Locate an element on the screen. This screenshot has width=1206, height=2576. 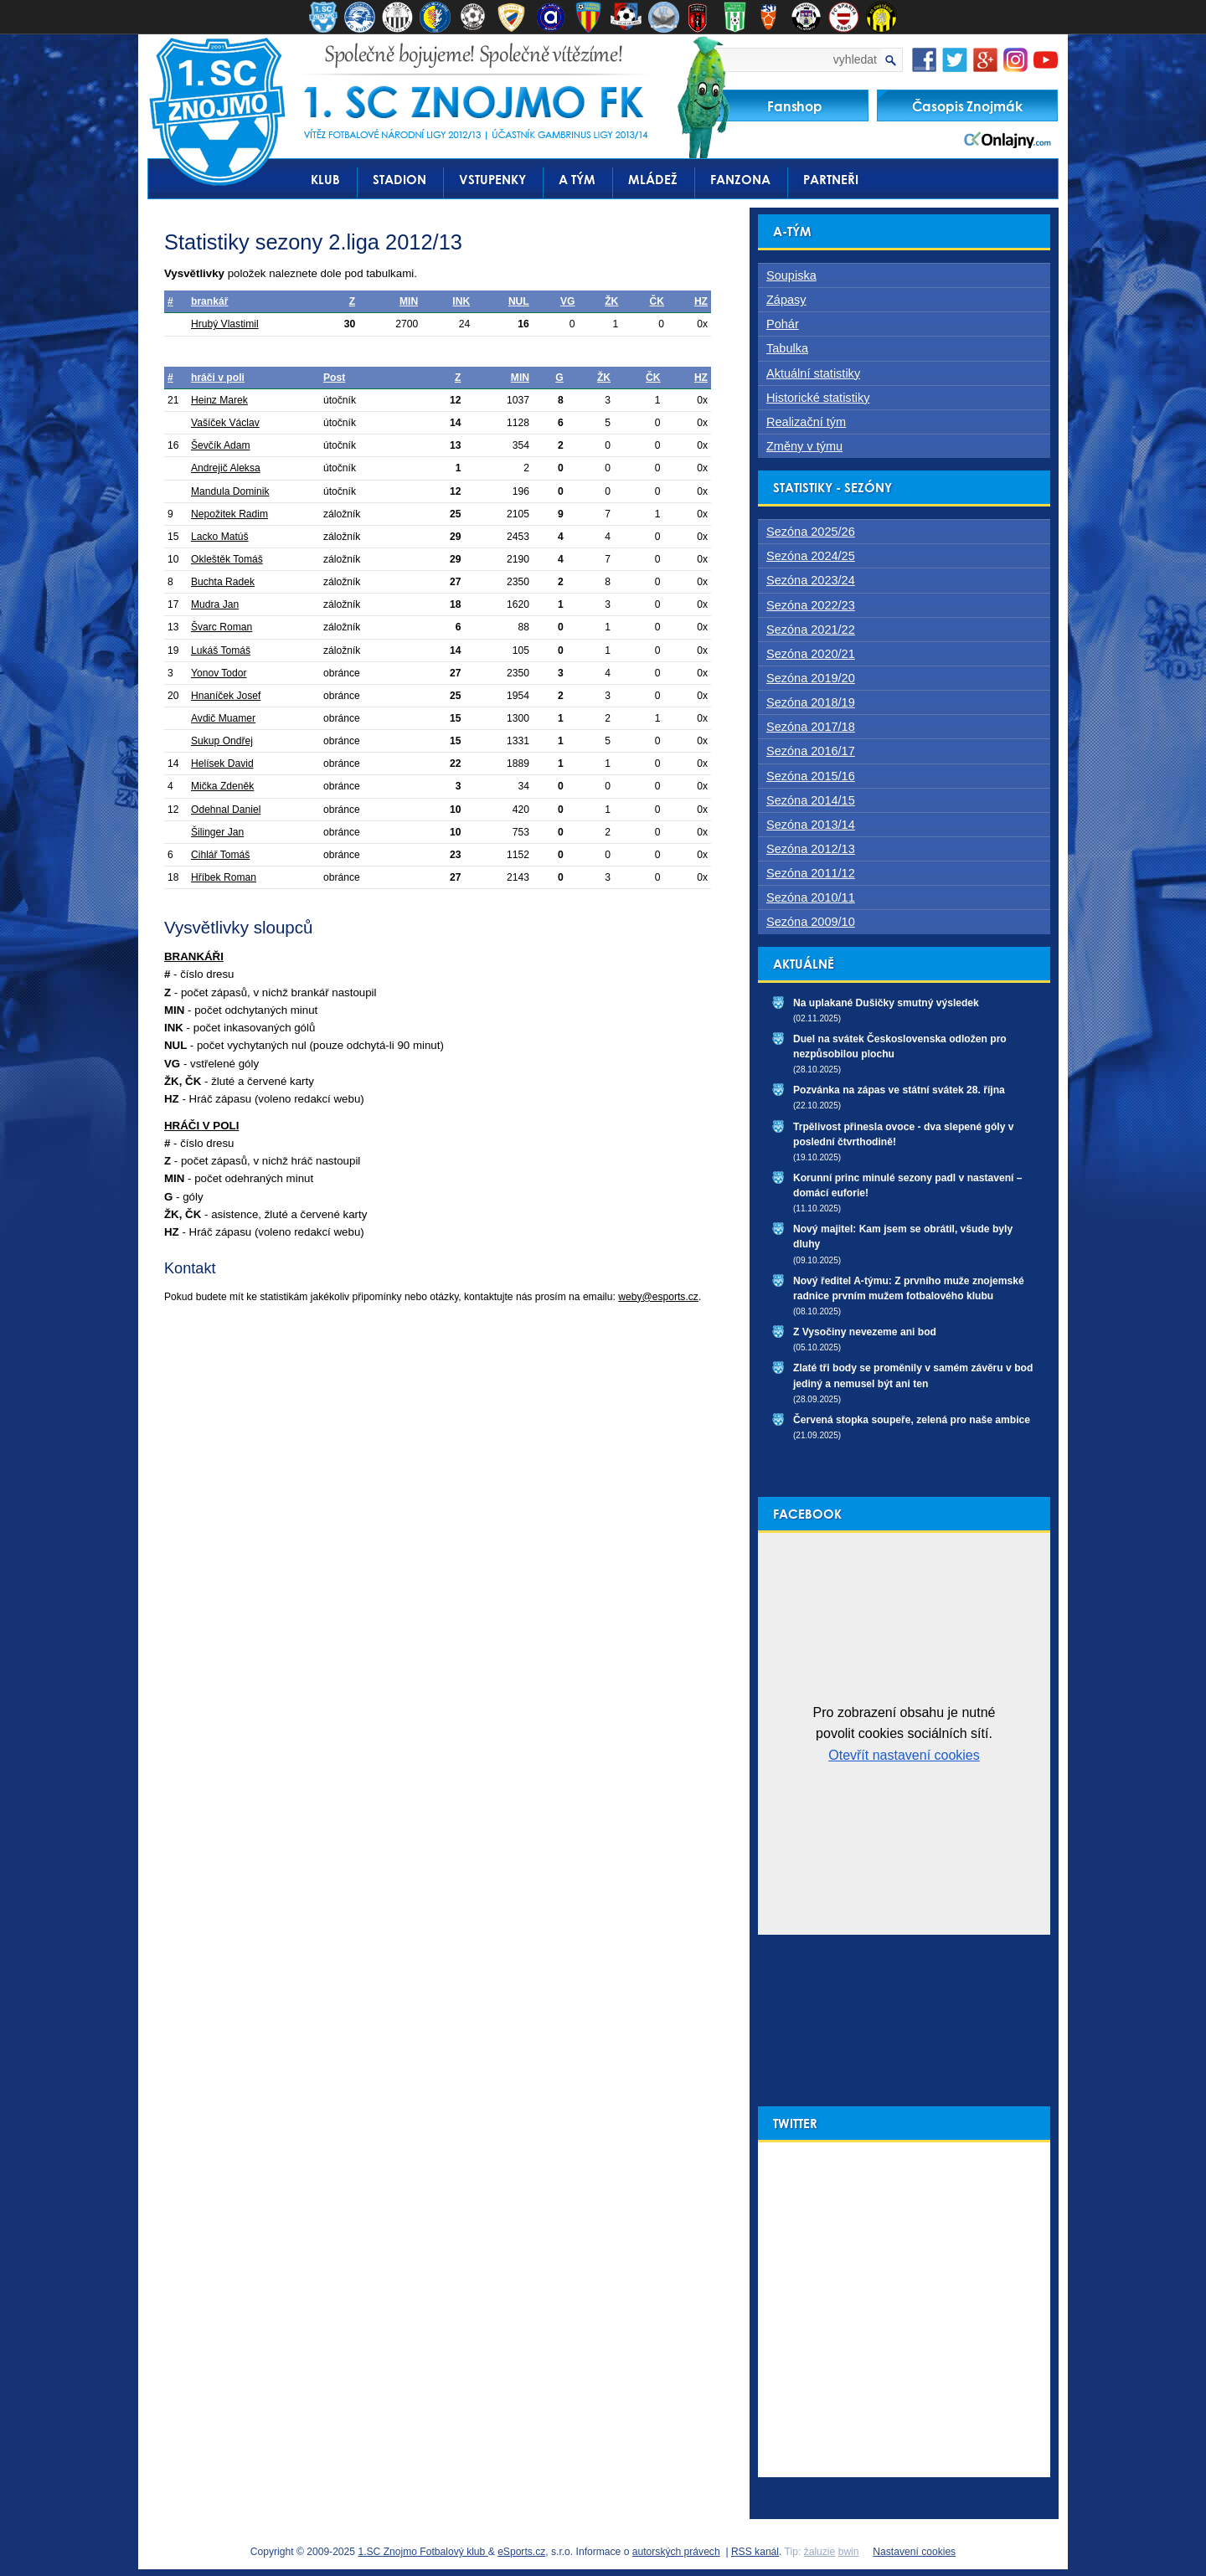
Sezóna 2019/20 is located at coordinates (810, 678).